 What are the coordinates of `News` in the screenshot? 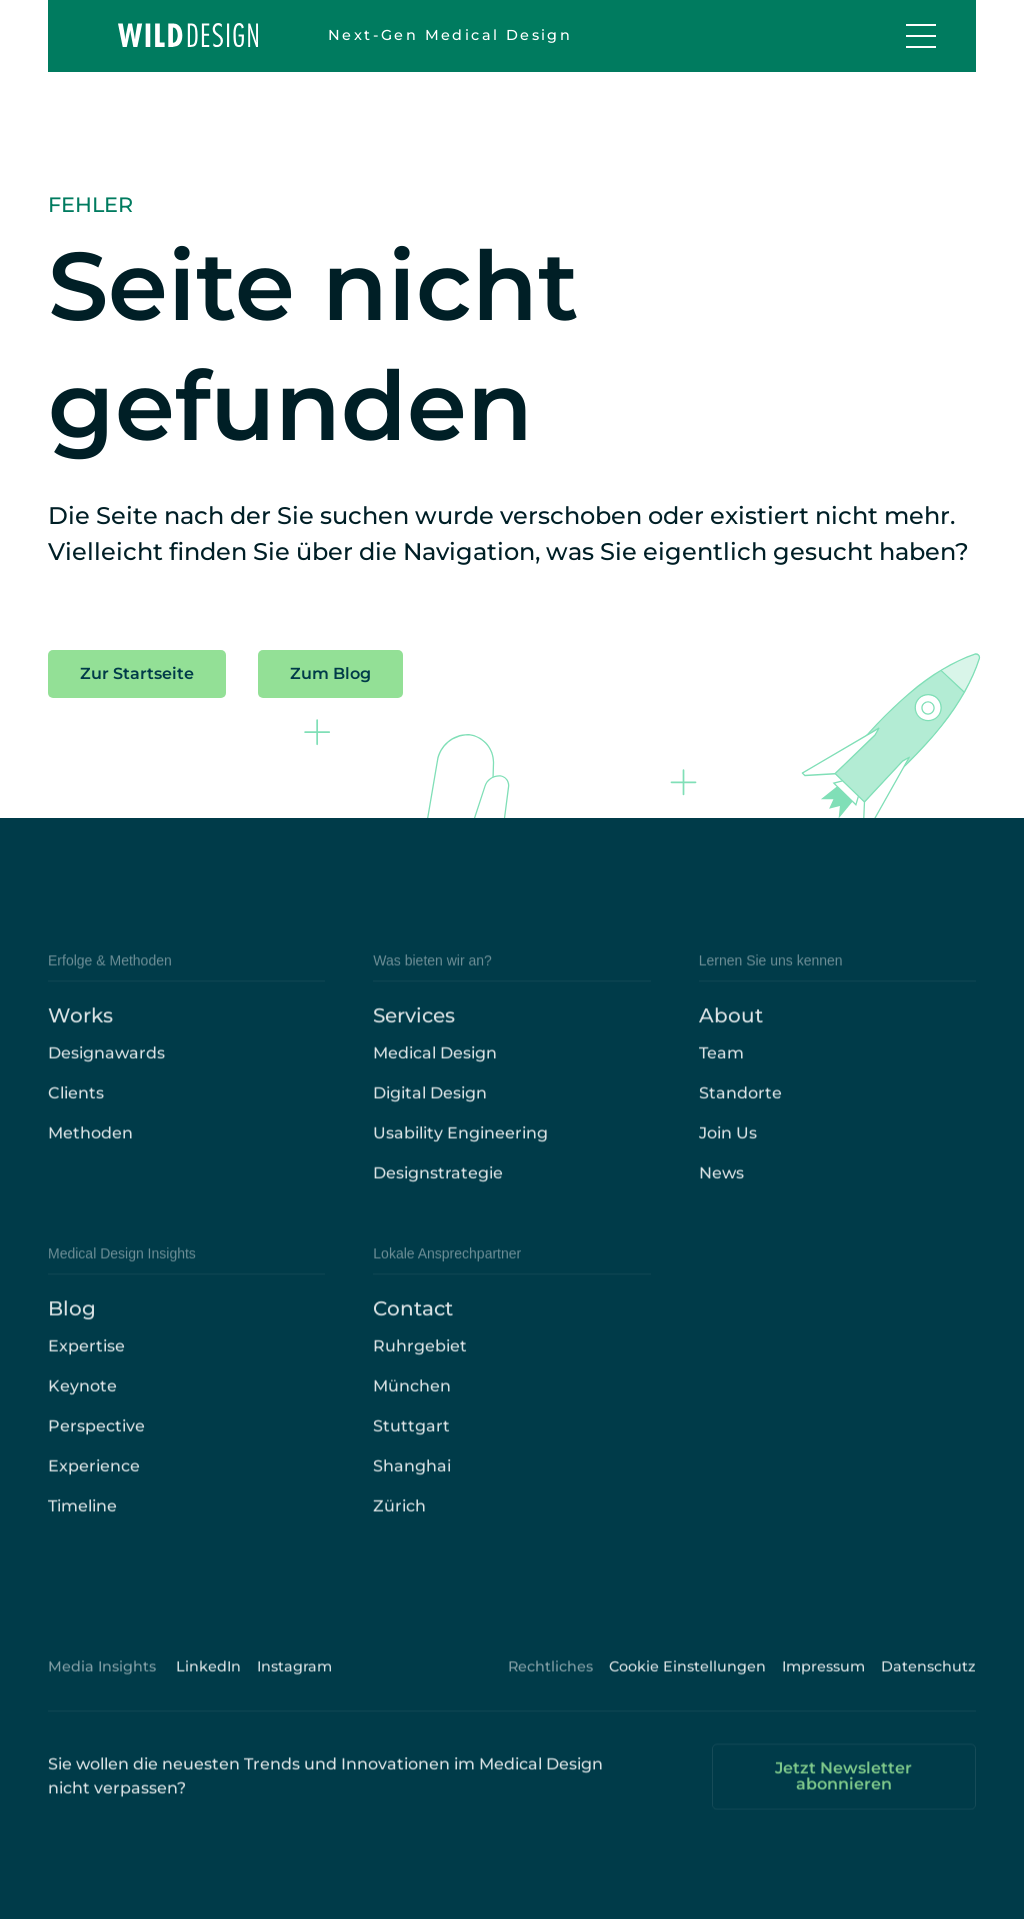 It's located at (721, 1194).